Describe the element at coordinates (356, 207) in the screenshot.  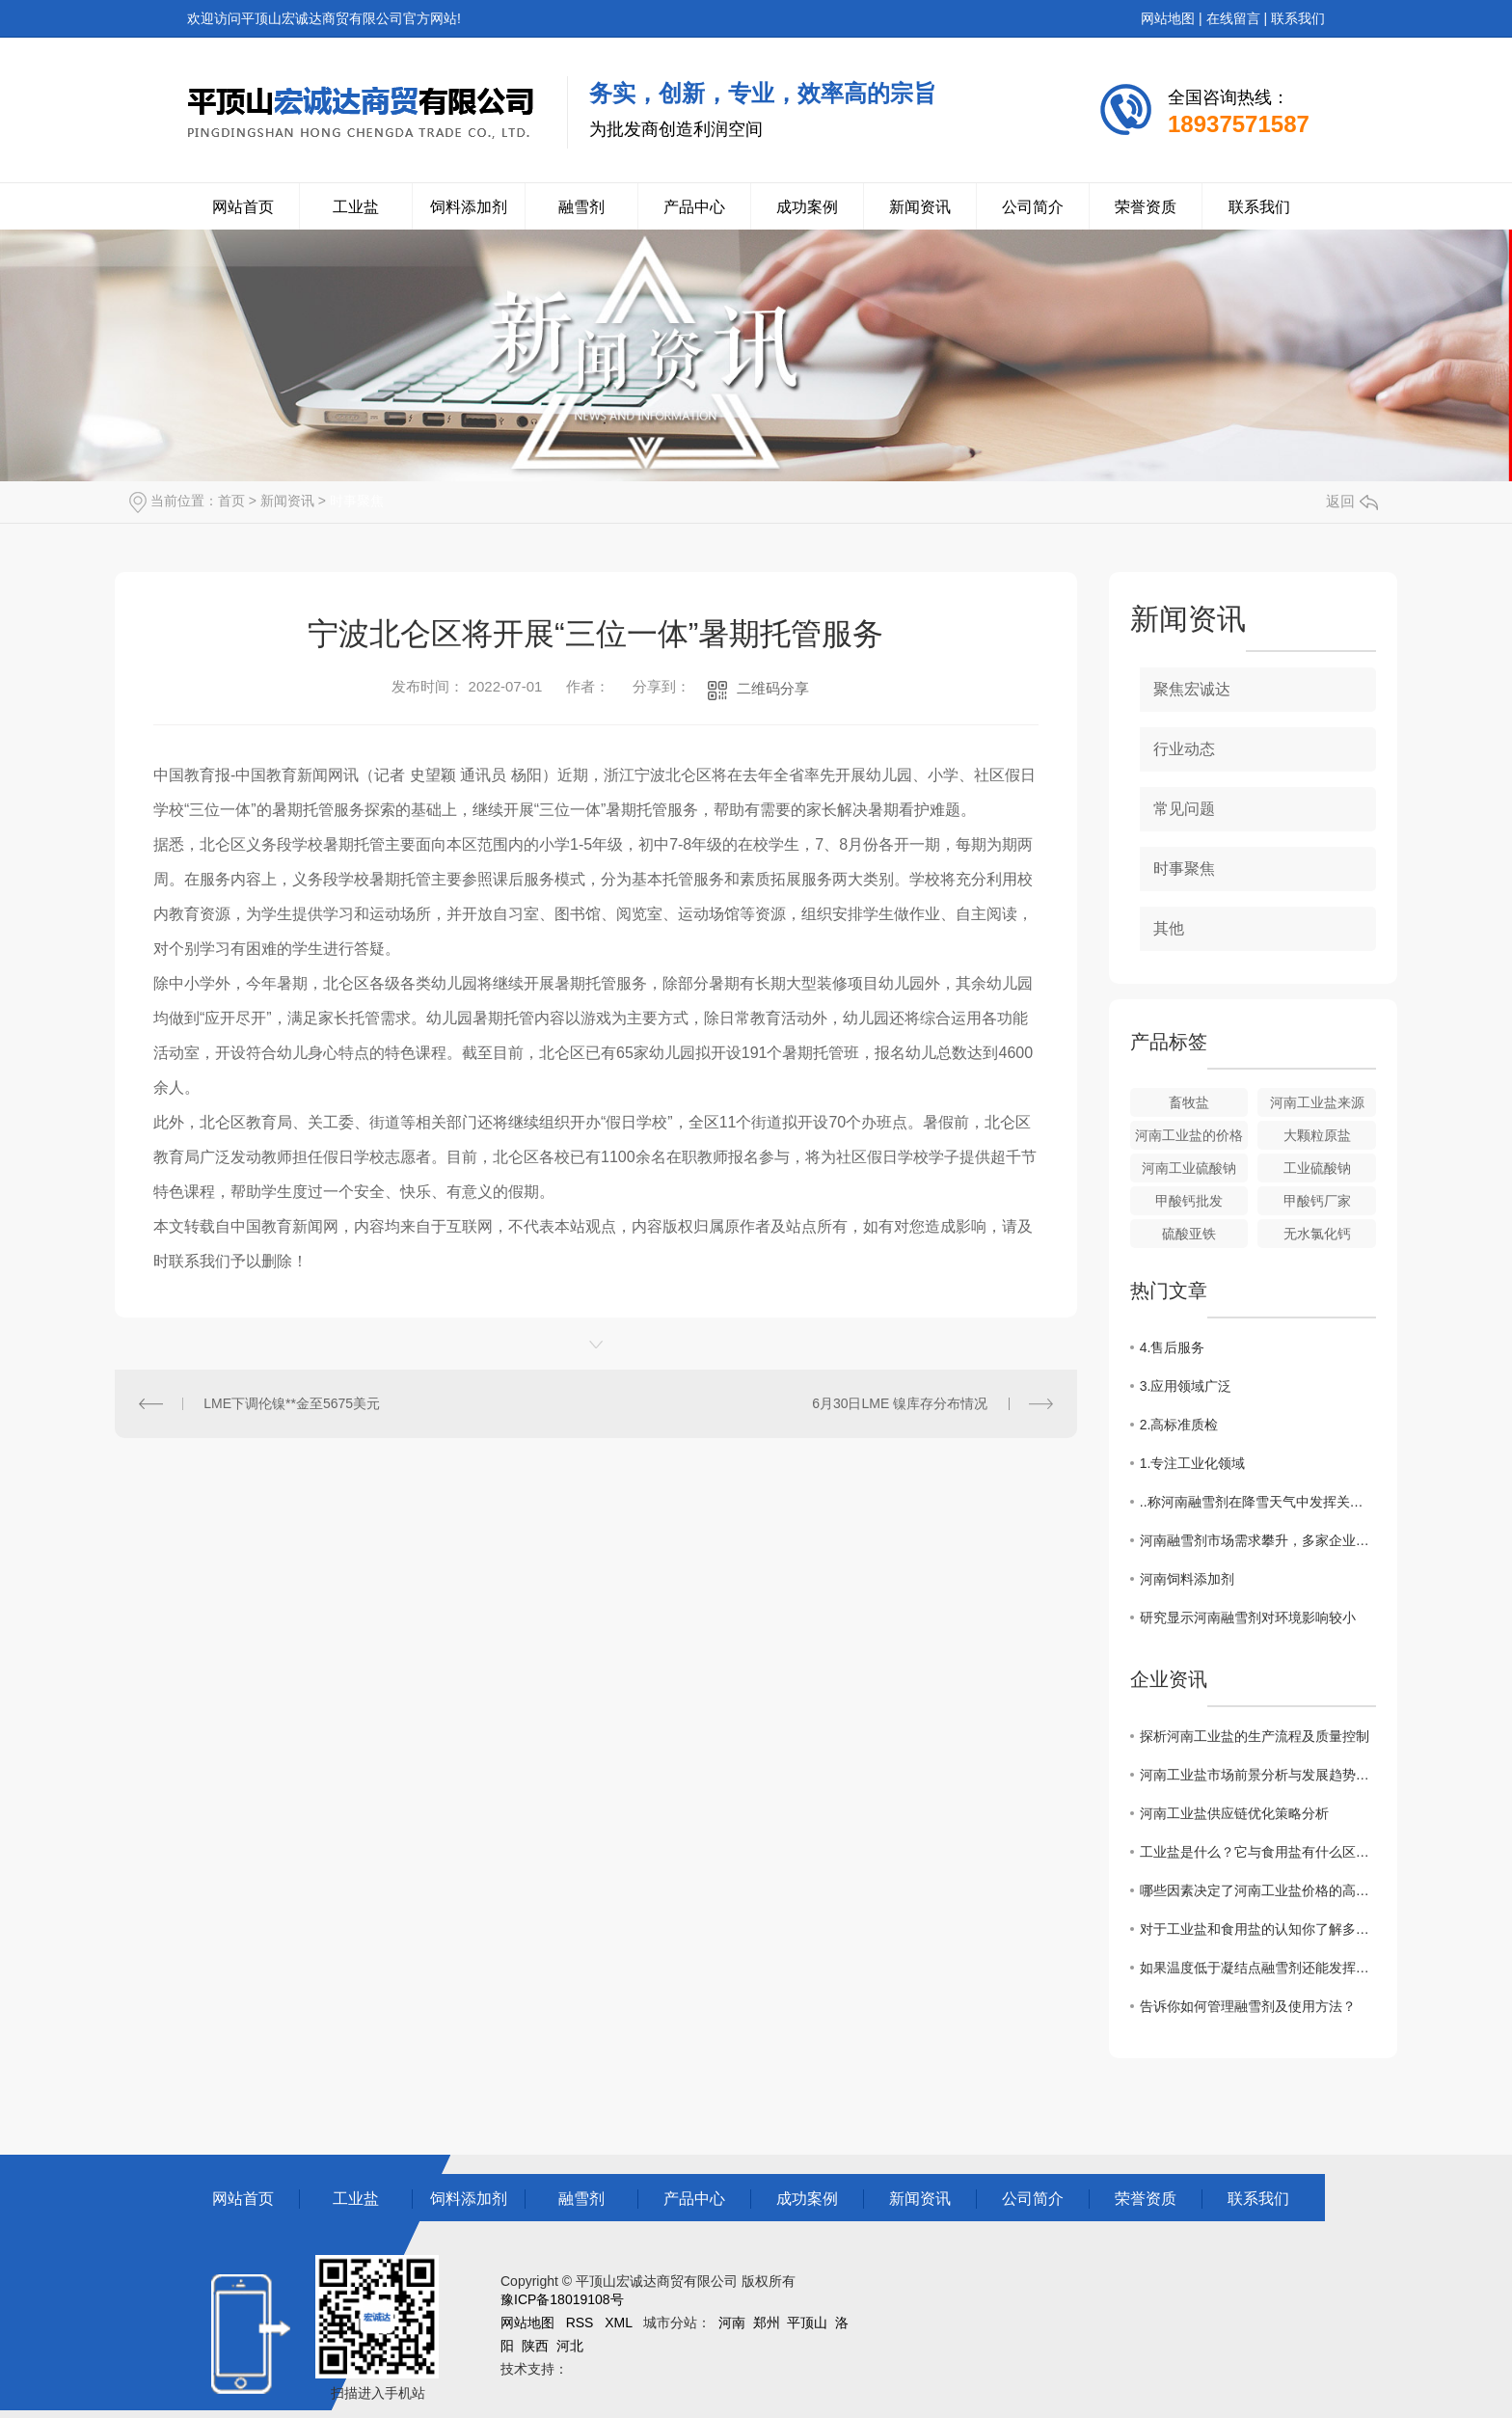
I see `工业盐` at that location.